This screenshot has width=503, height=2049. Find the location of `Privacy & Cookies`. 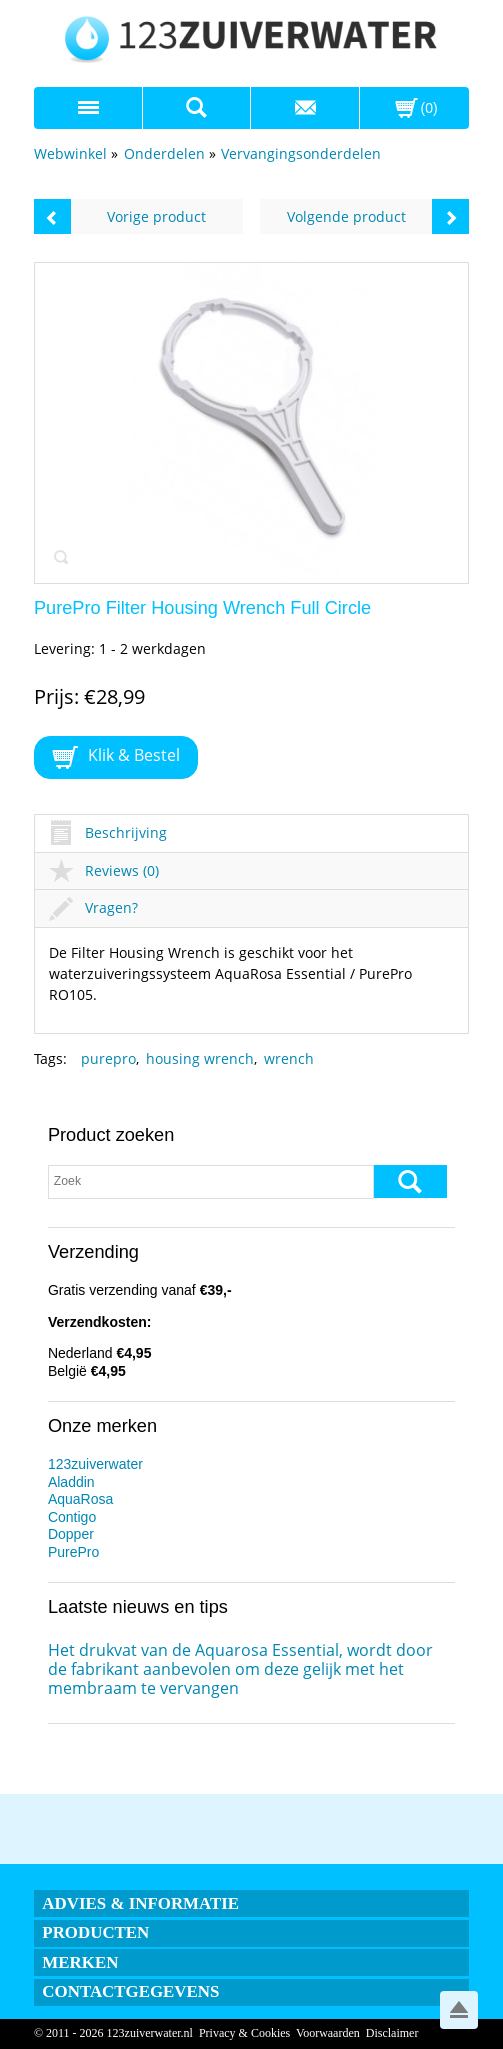

Privacy & Cookies is located at coordinates (244, 2033).